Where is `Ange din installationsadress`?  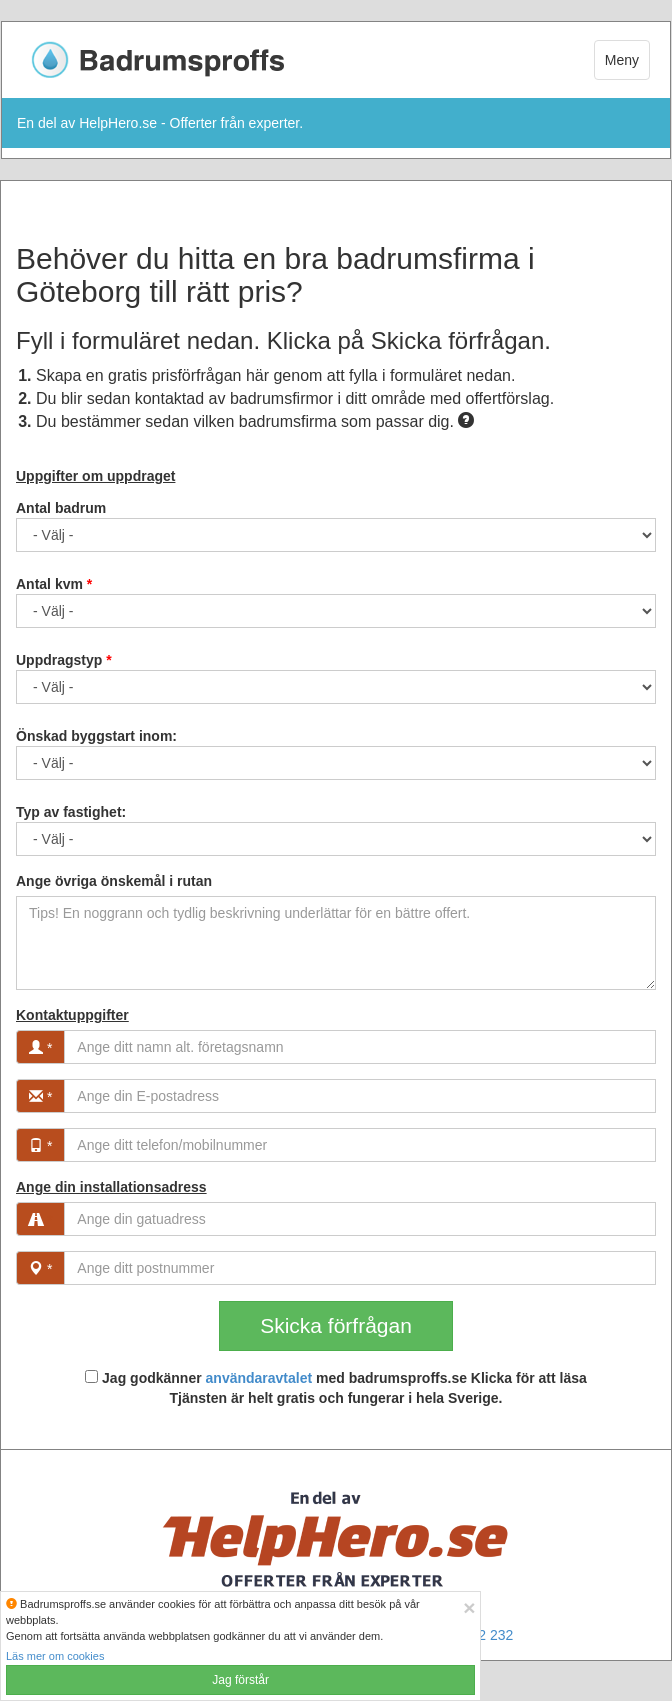
Ange din installationsadress is located at coordinates (111, 1187).